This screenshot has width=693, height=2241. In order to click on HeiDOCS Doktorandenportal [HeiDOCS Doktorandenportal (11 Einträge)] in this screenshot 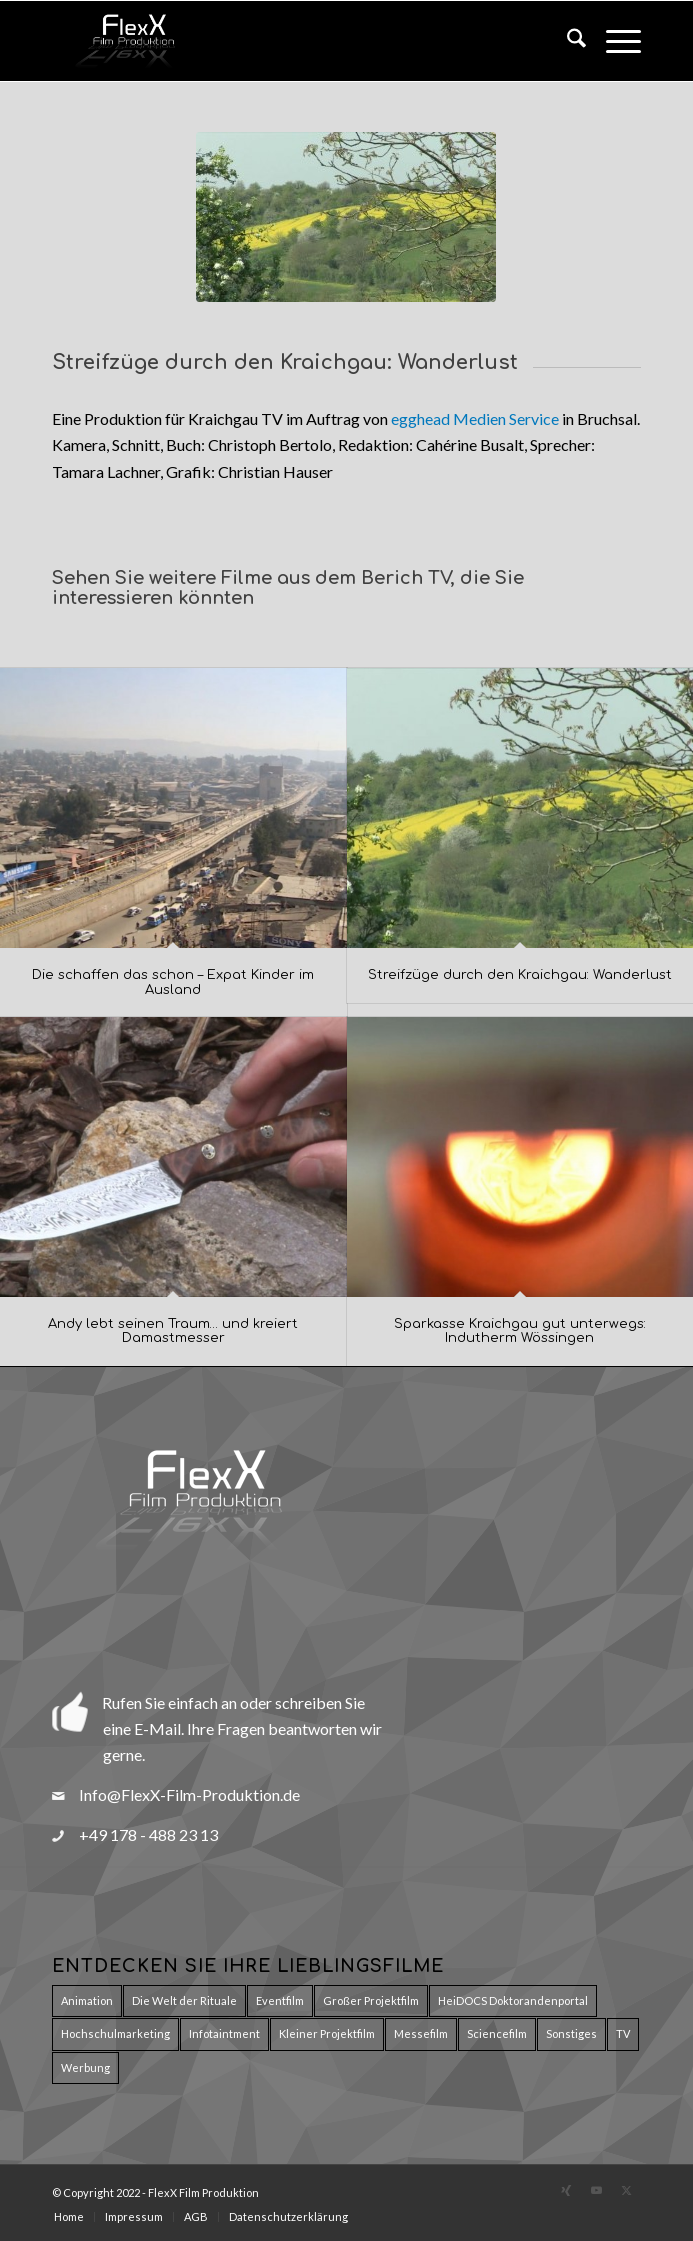, I will do `click(513, 2000)`.